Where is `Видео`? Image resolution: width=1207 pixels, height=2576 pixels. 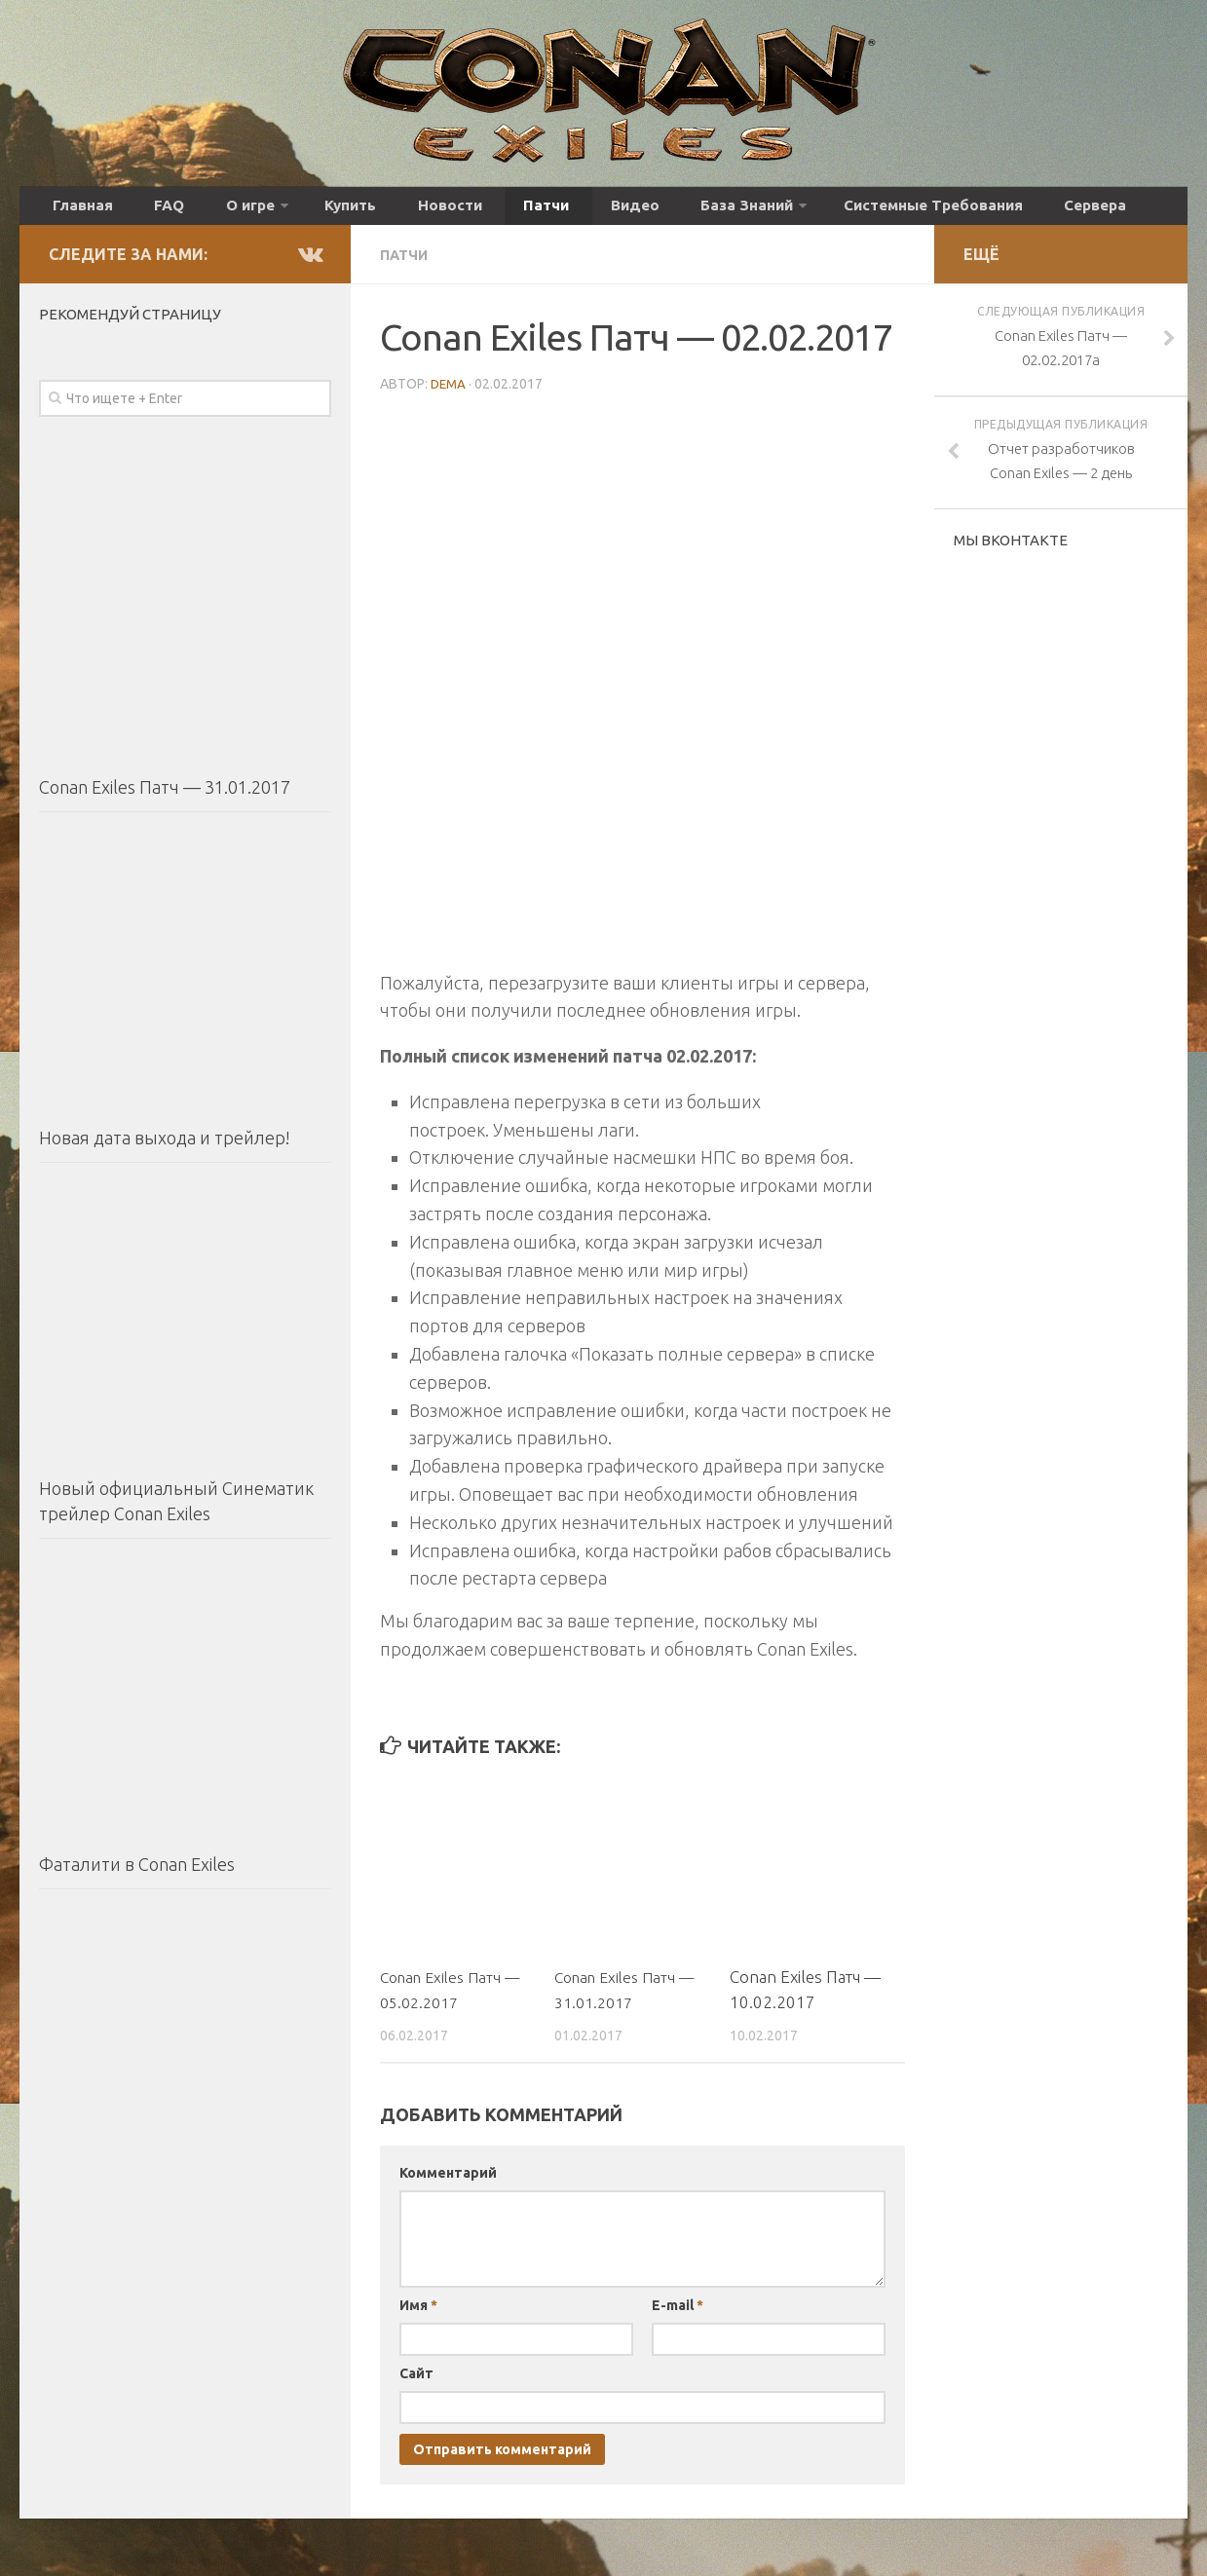
Видео is located at coordinates (537, 211).